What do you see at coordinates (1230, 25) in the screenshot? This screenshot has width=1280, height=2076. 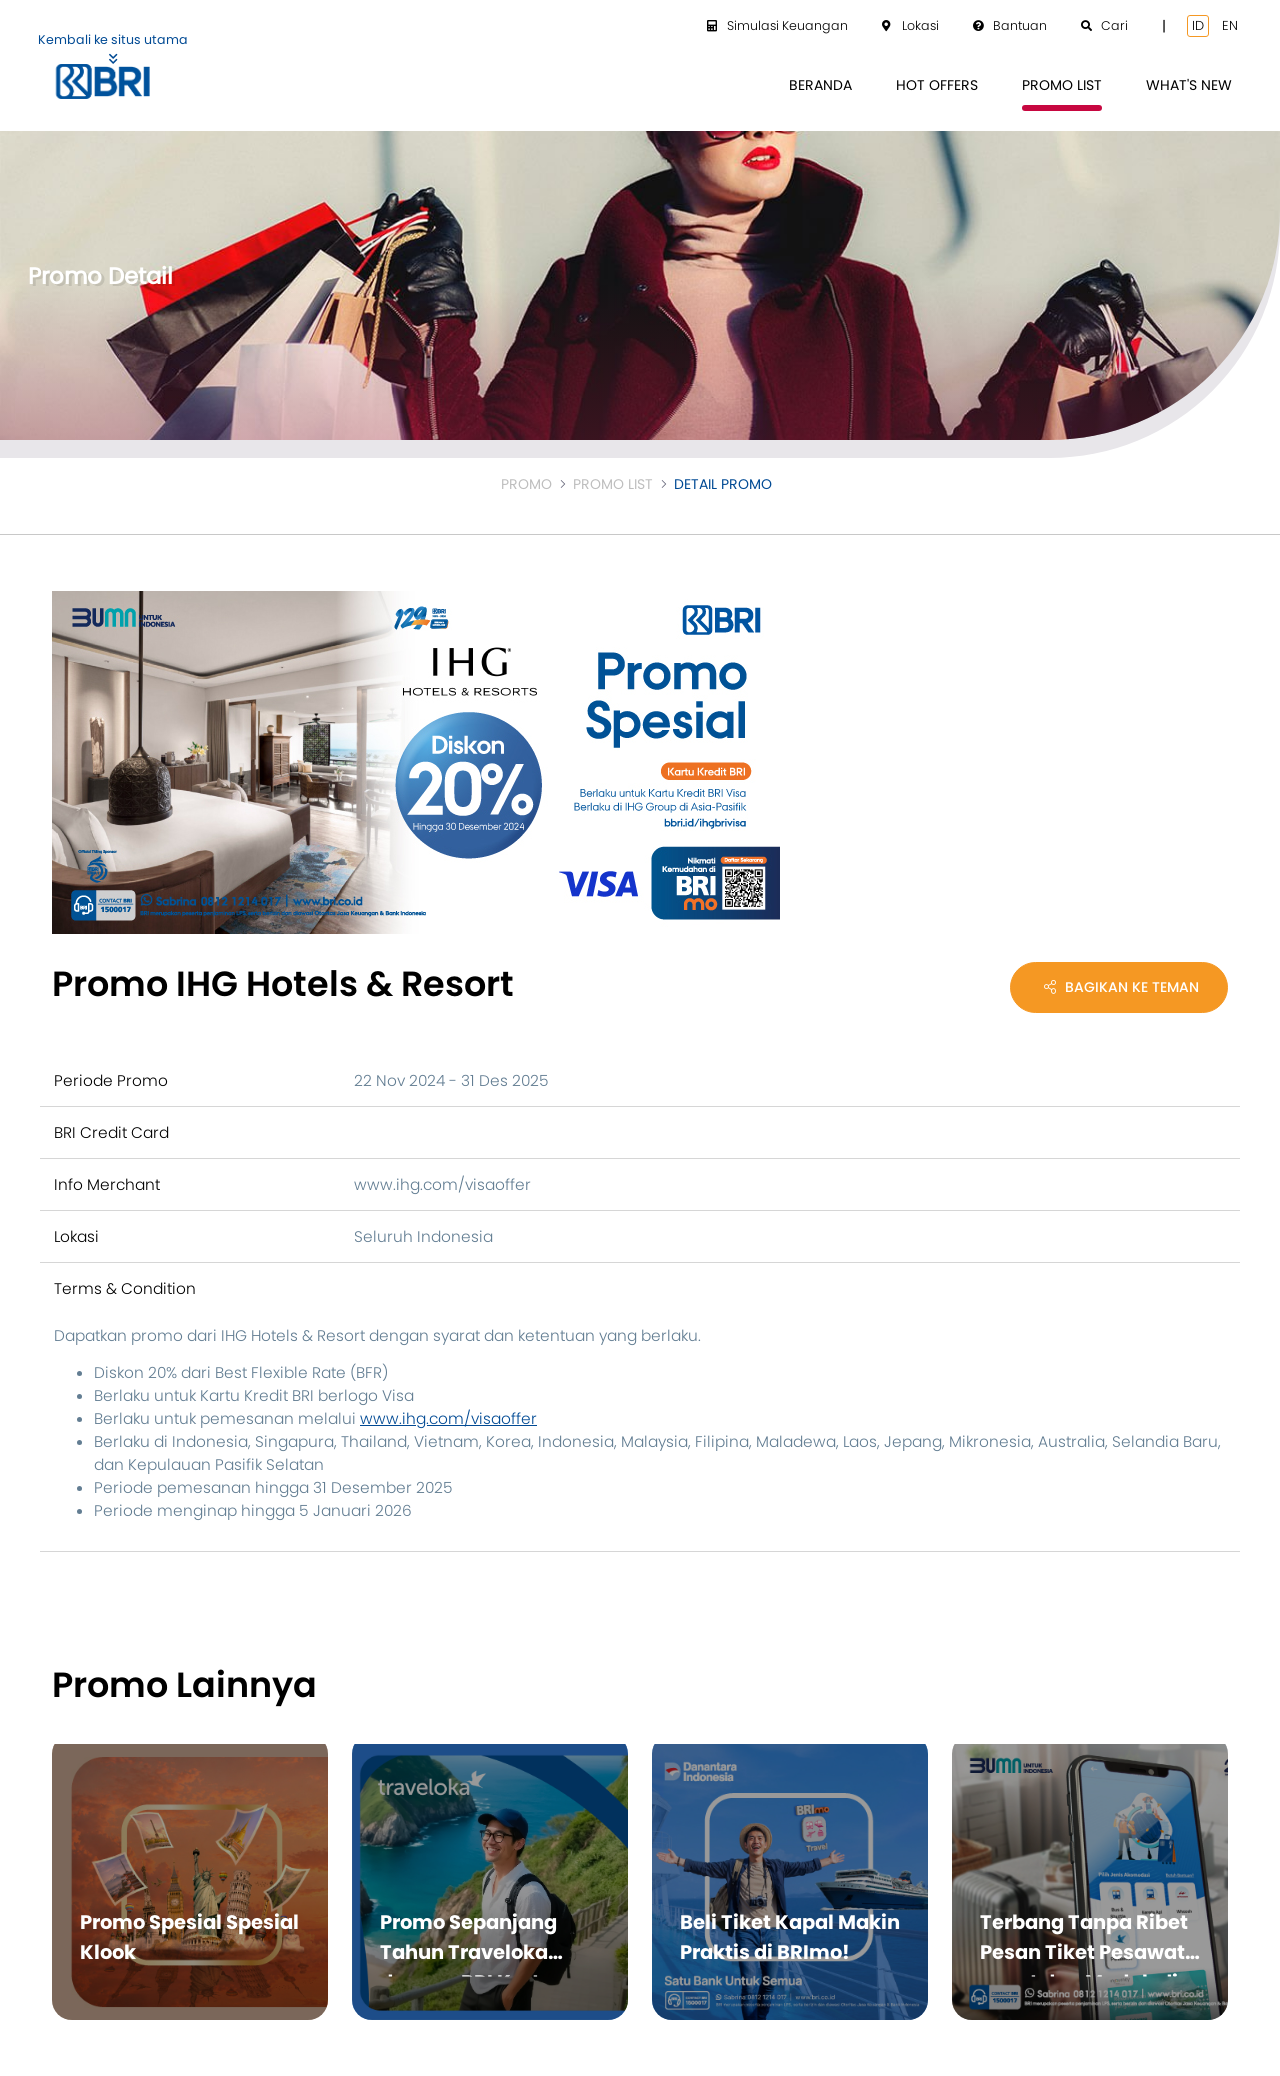 I see `en` at bounding box center [1230, 25].